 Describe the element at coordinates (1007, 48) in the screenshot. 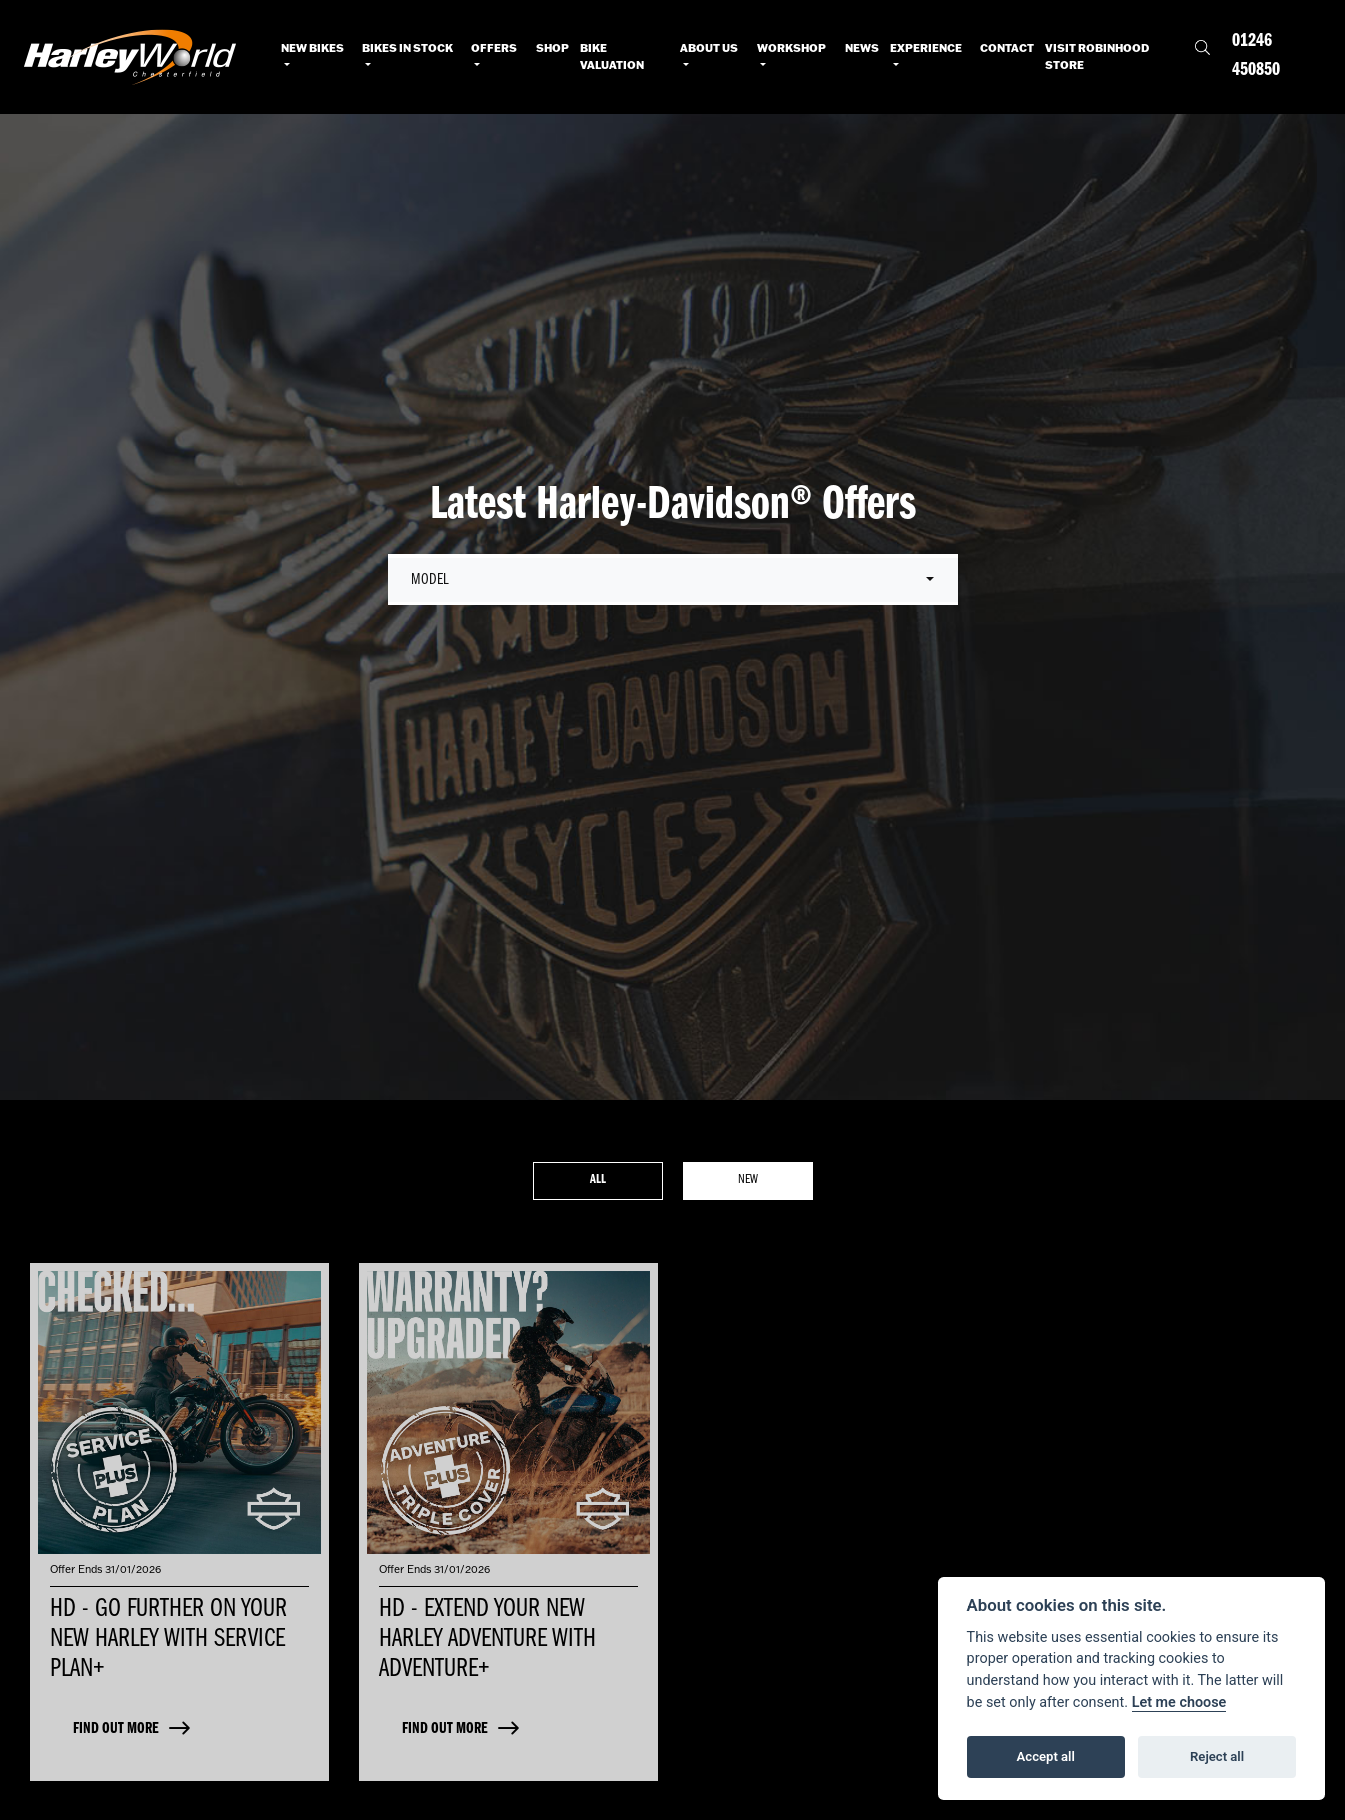

I see `Contact` at that location.